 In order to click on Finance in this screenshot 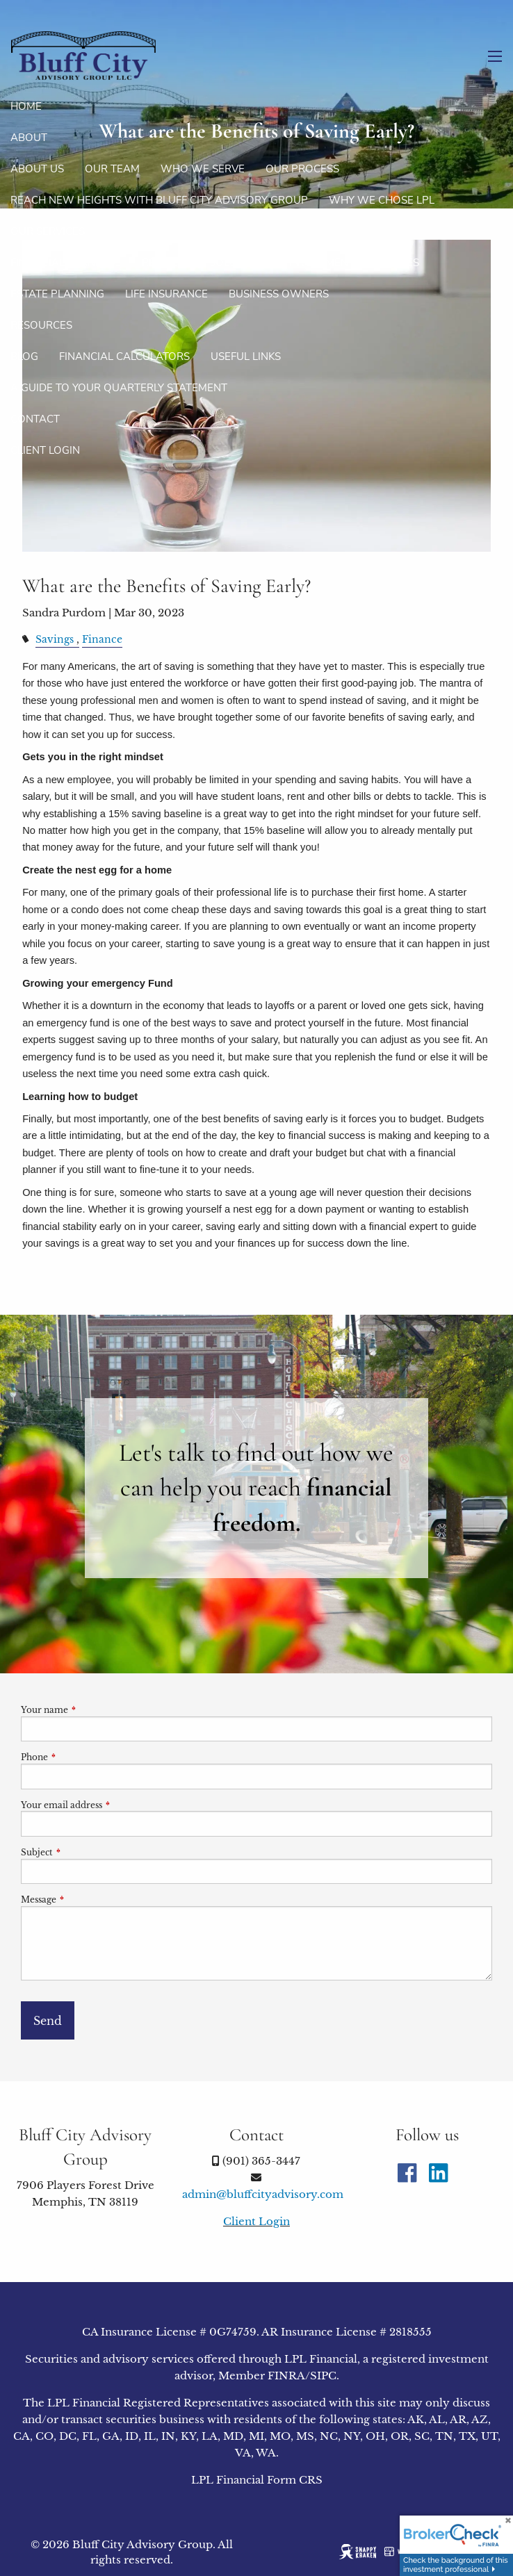, I will do `click(102, 640)`.